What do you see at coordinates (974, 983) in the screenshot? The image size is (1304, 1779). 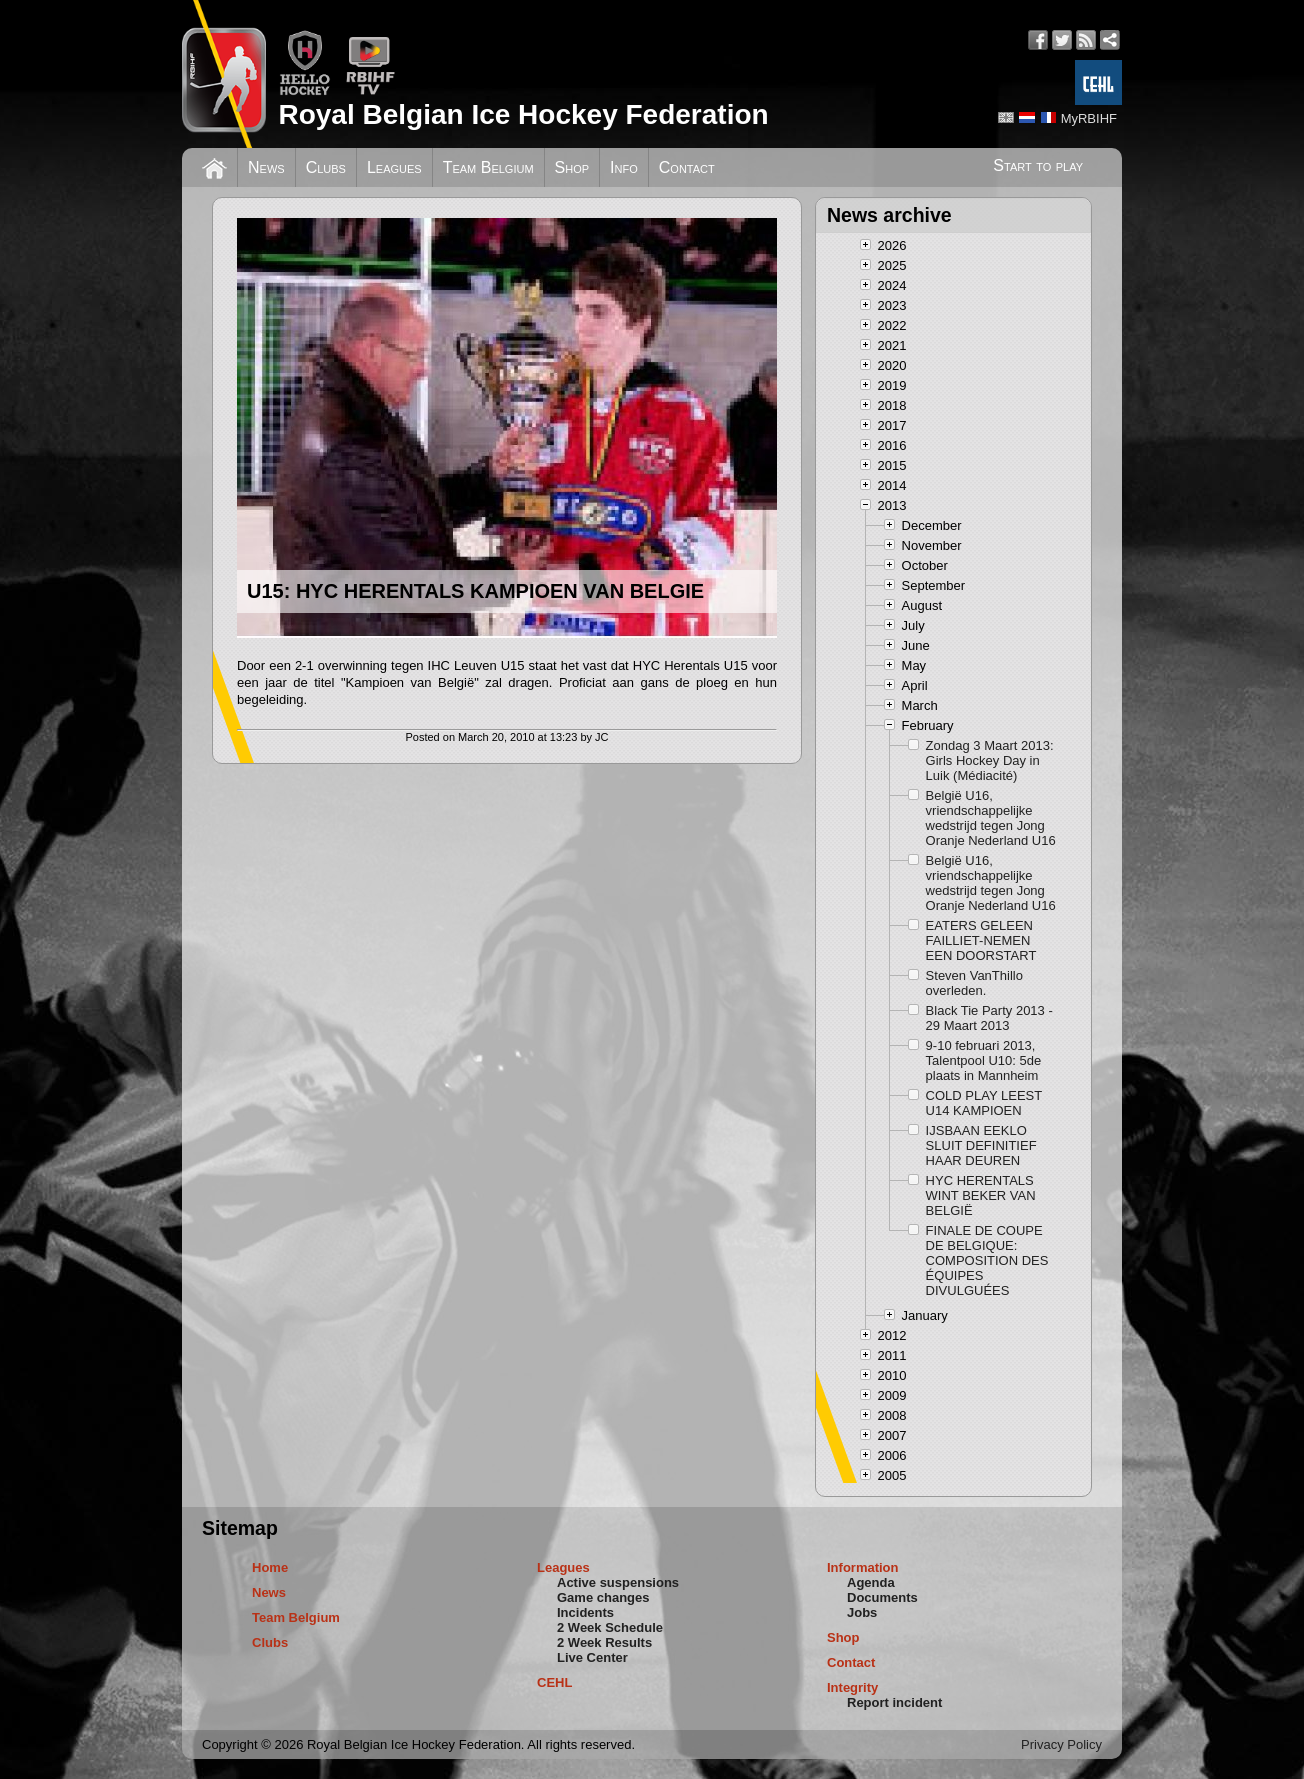 I see `Steven VanThillo overleden.` at bounding box center [974, 983].